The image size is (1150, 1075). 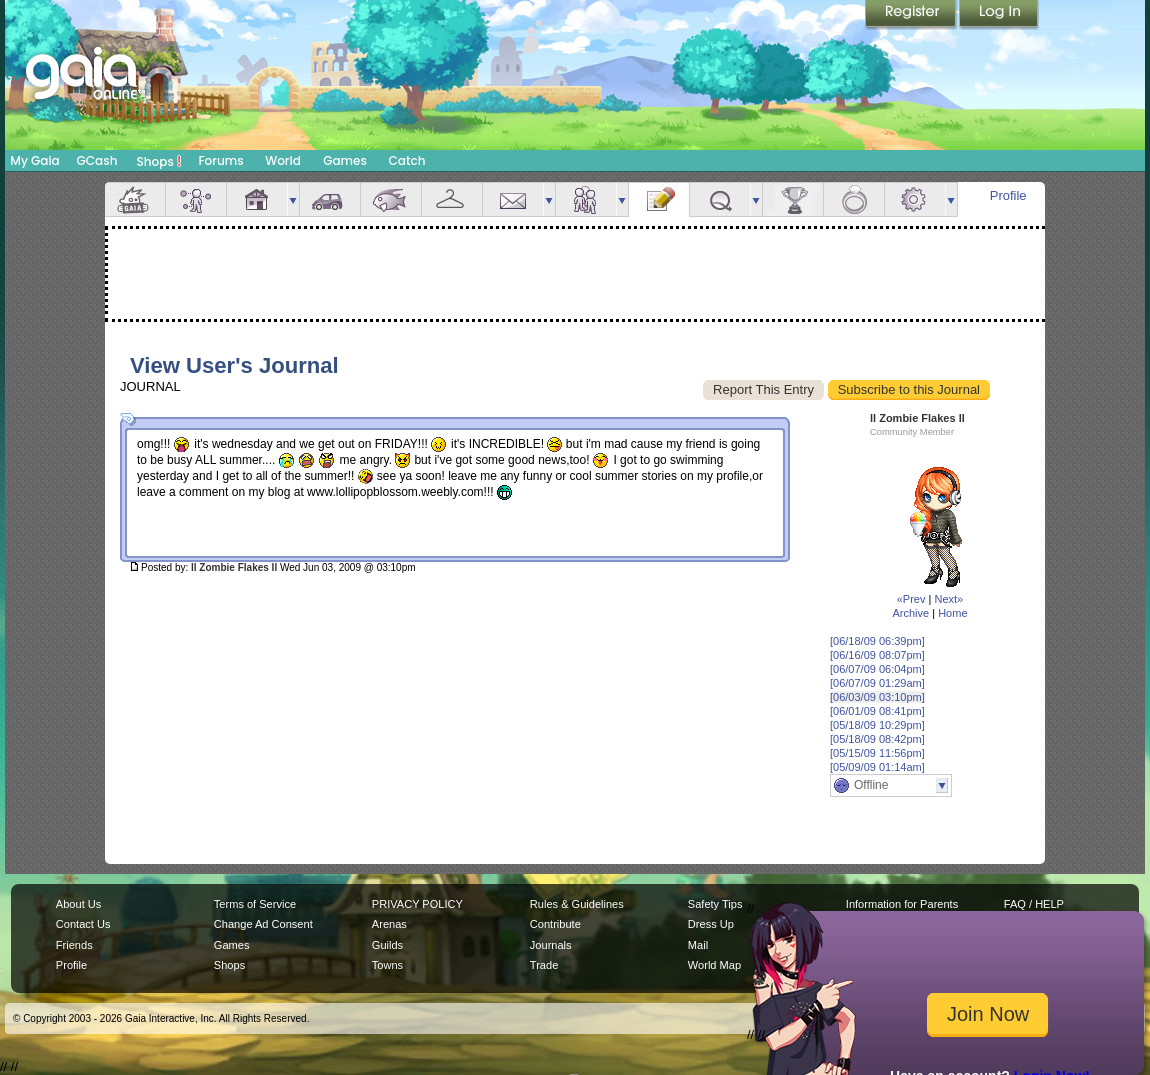 What do you see at coordinates (715, 904) in the screenshot?
I see `Safety Tips` at bounding box center [715, 904].